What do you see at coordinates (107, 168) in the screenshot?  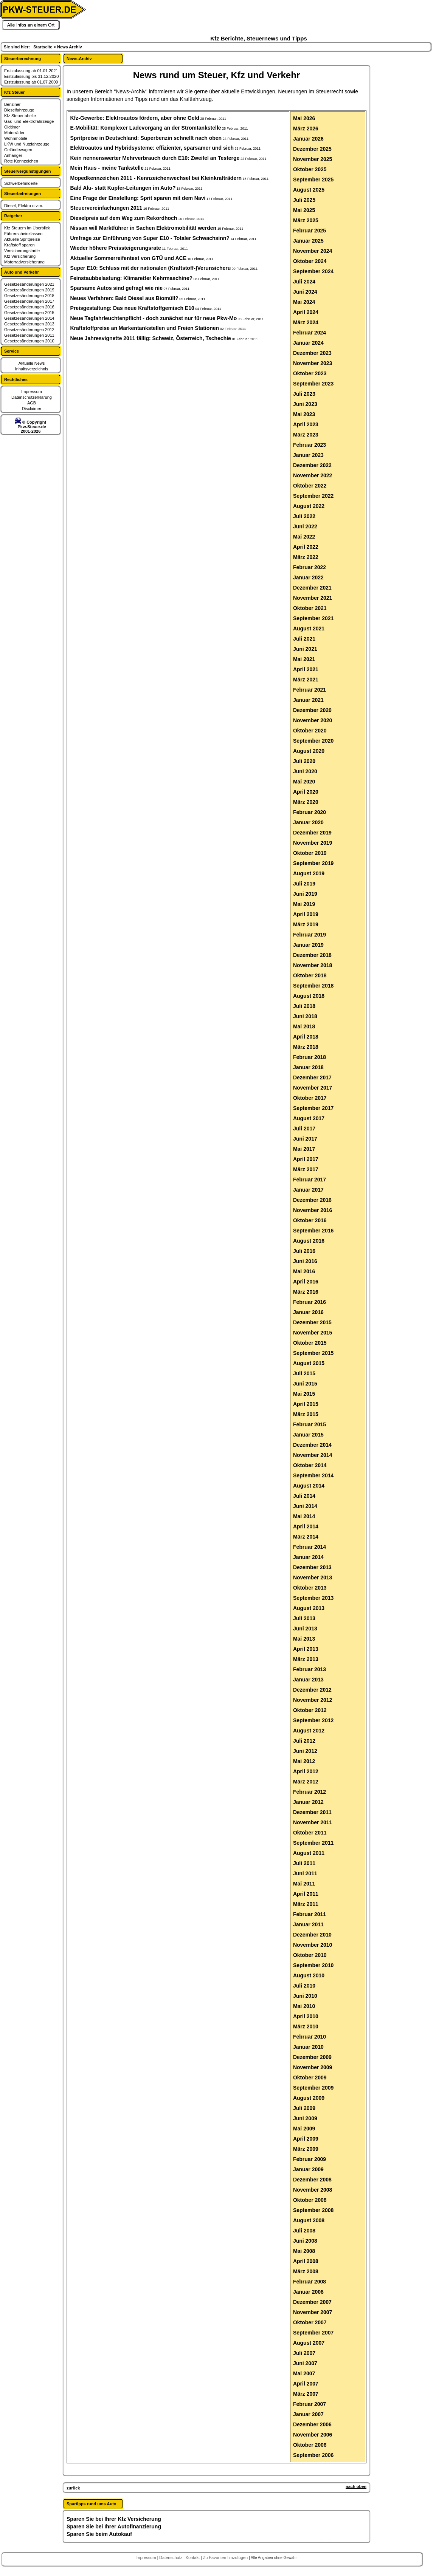 I see `Mein Haus - meine Tankstelle` at bounding box center [107, 168].